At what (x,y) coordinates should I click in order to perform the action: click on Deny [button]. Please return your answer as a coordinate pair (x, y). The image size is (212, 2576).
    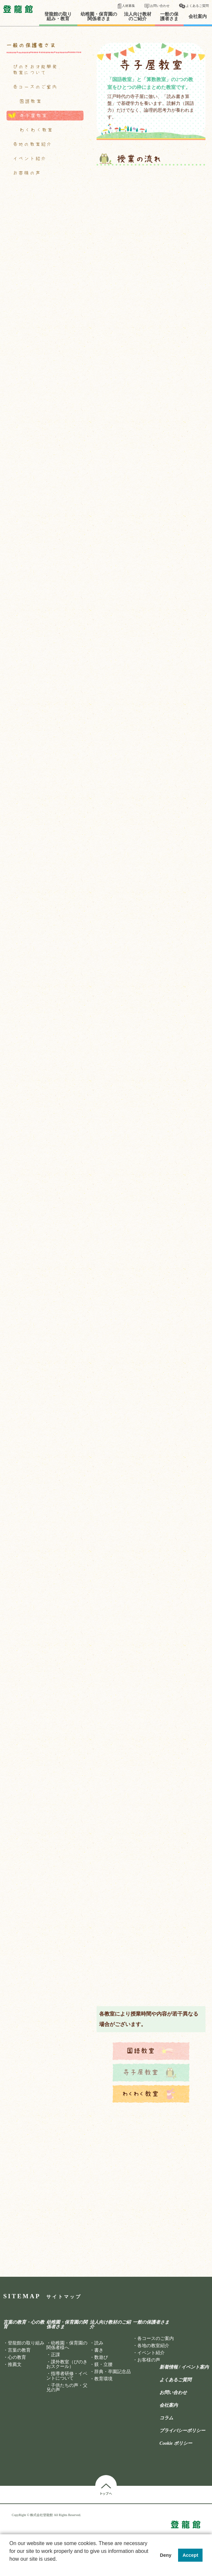
    Looking at the image, I should click on (165, 2555).